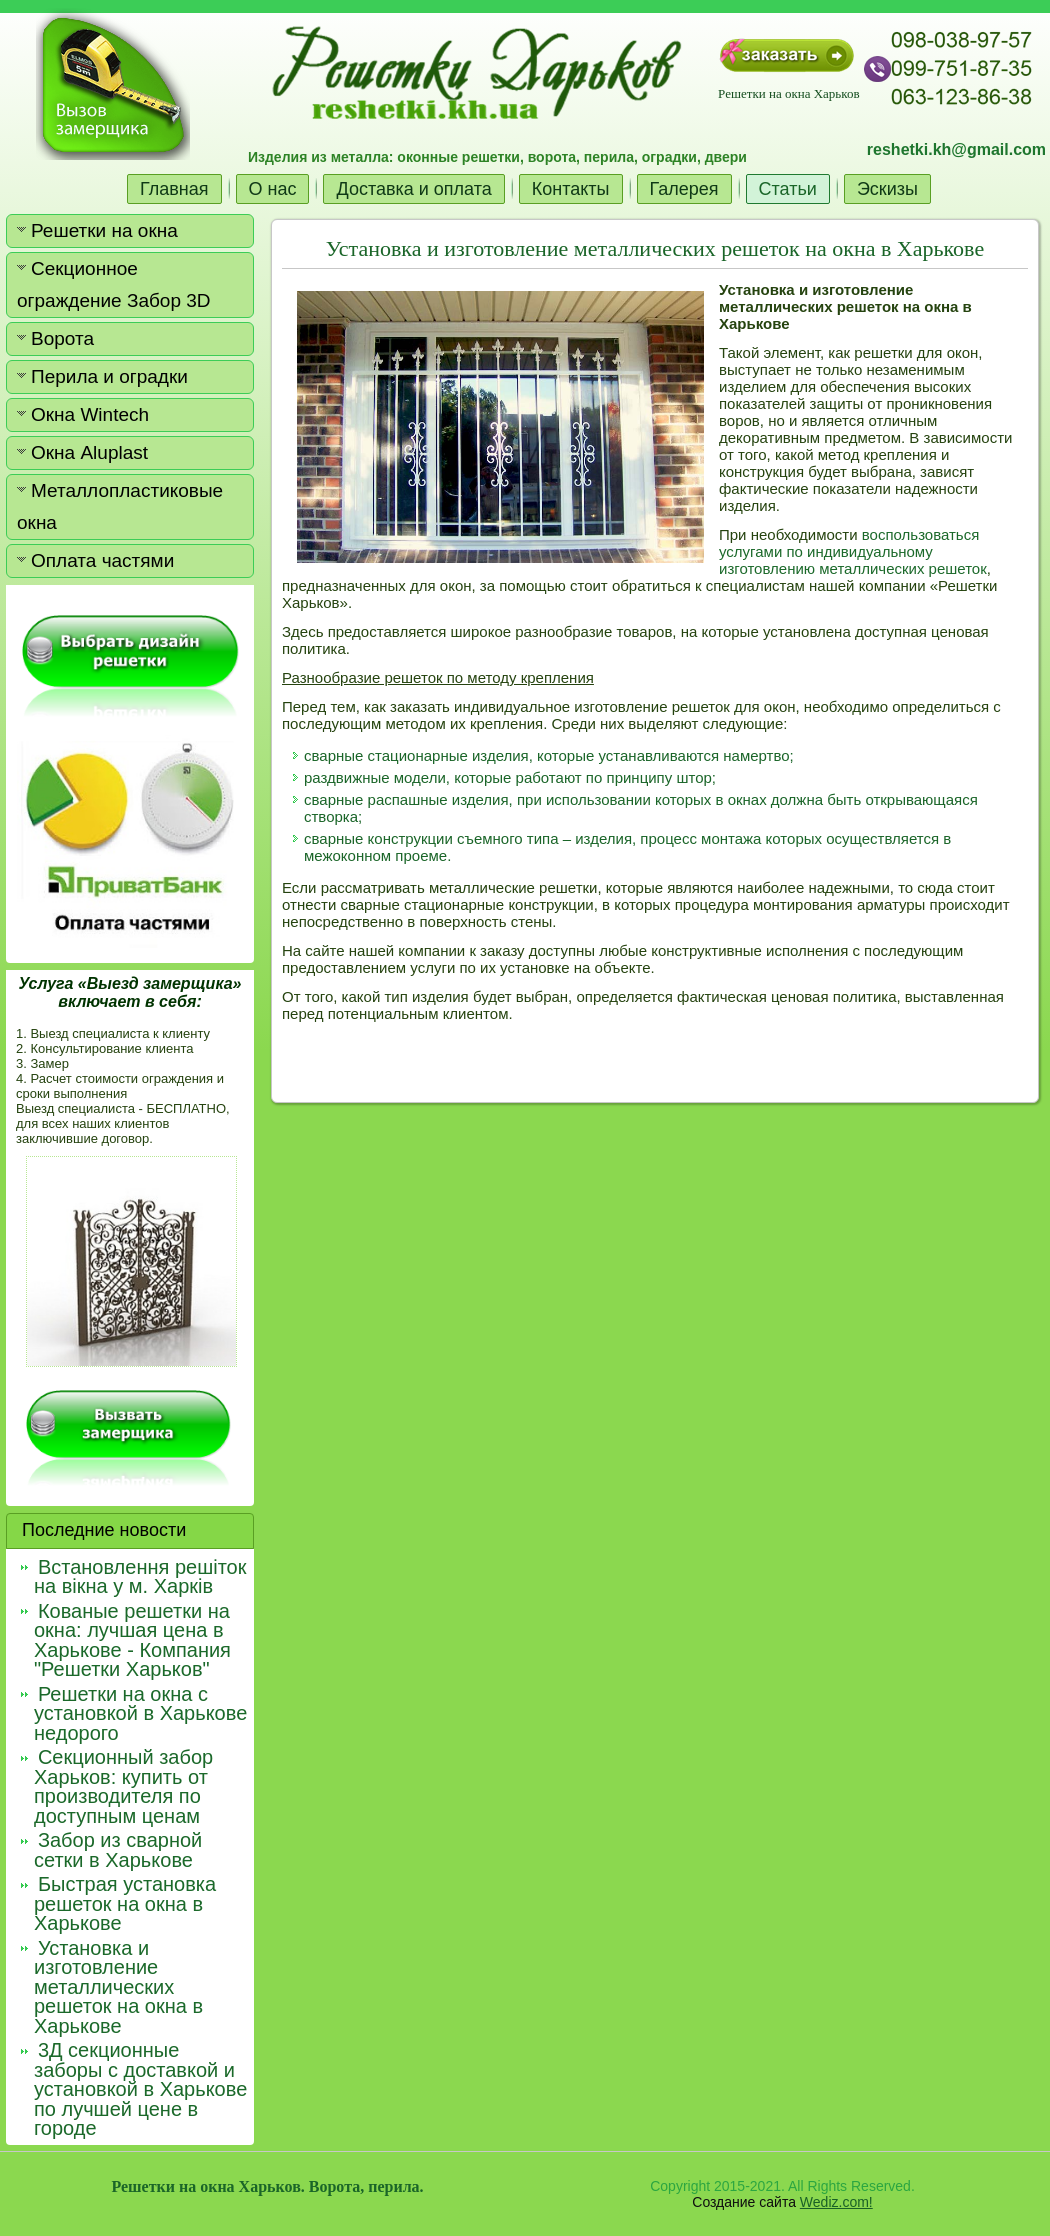  I want to click on Решетки на окна, so click(104, 230).